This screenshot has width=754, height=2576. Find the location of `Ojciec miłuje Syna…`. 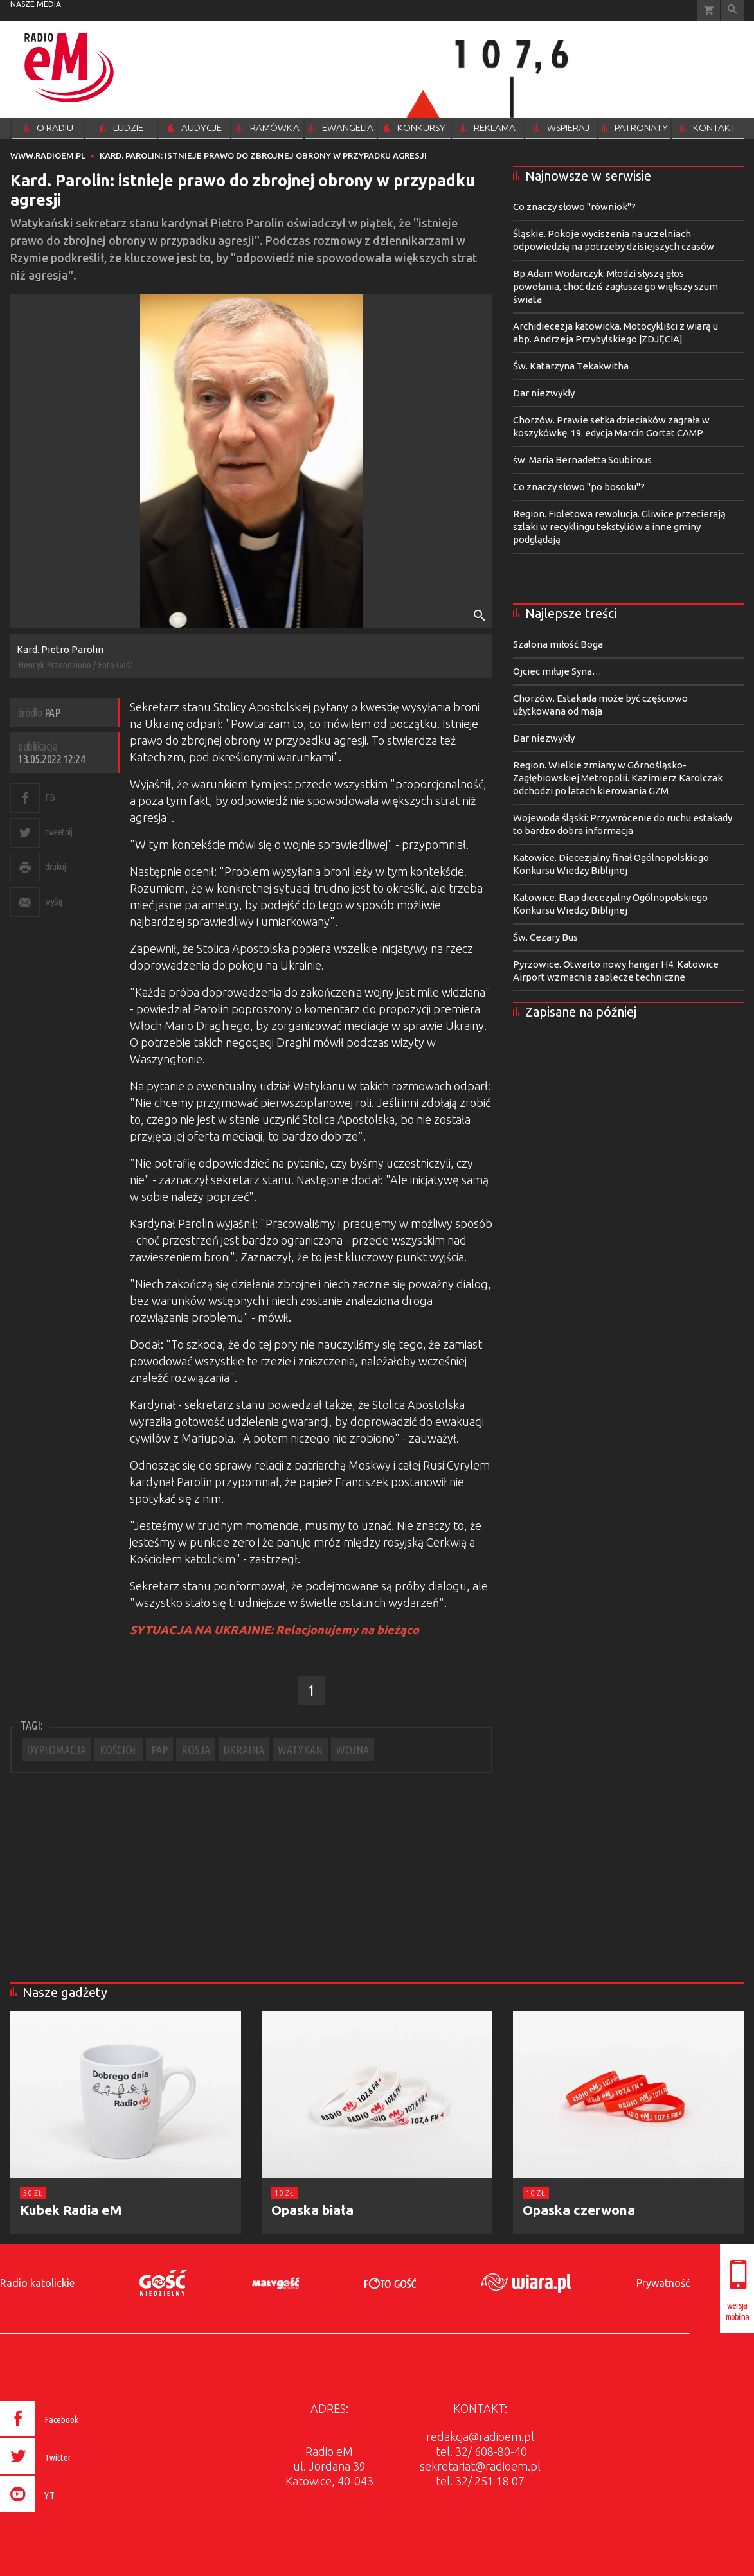

Ojciec miłuje Syna… is located at coordinates (557, 671).